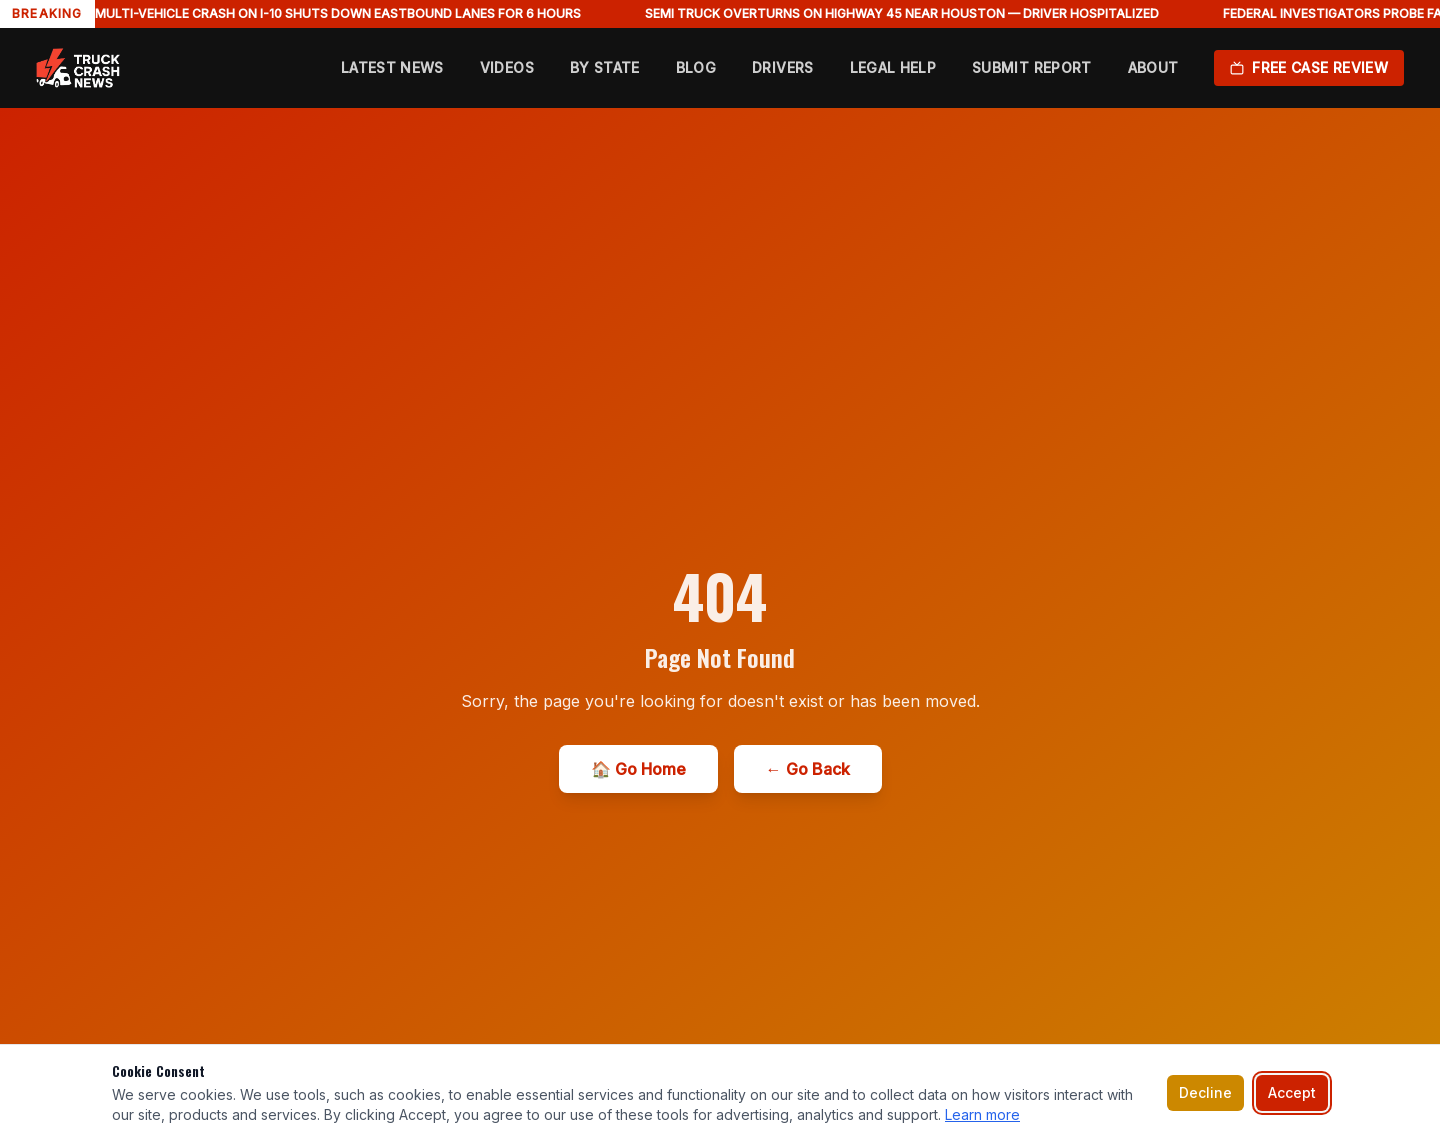  What do you see at coordinates (808, 769) in the screenshot?
I see `← Go Back` at bounding box center [808, 769].